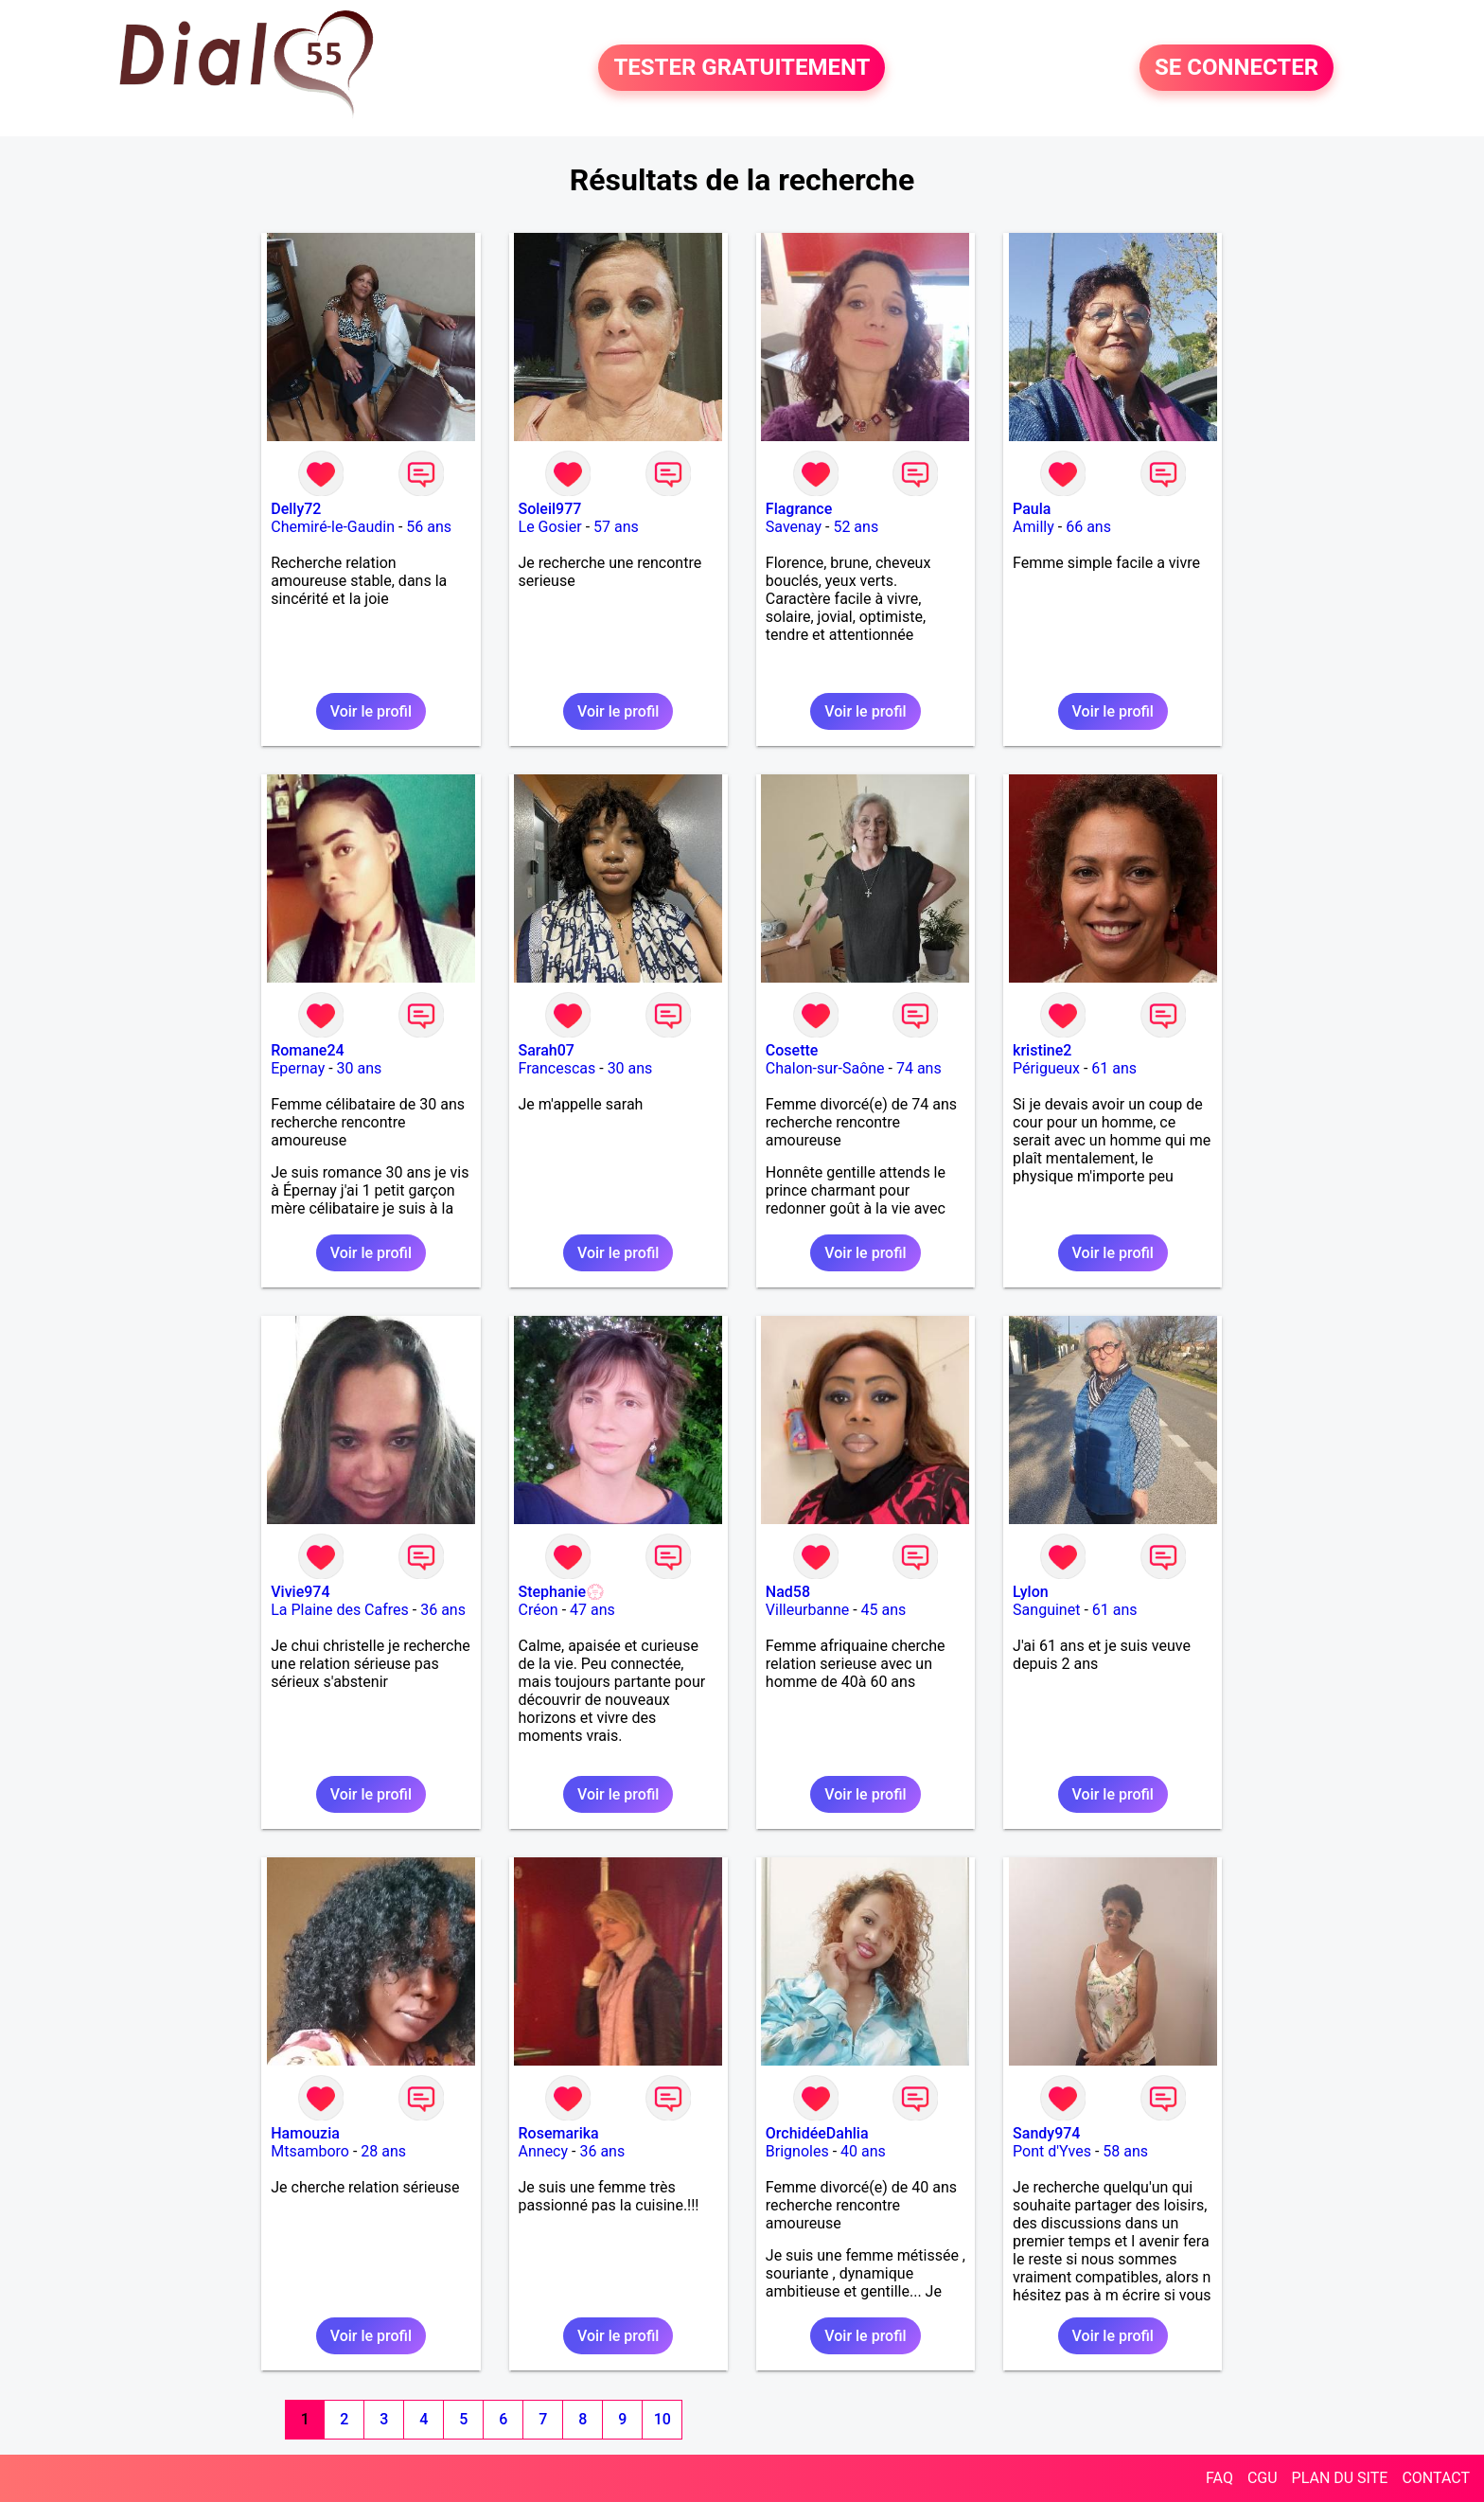 This screenshot has height=2502, width=1484. Describe the element at coordinates (1114, 1068) in the screenshot. I see `61 ans` at that location.